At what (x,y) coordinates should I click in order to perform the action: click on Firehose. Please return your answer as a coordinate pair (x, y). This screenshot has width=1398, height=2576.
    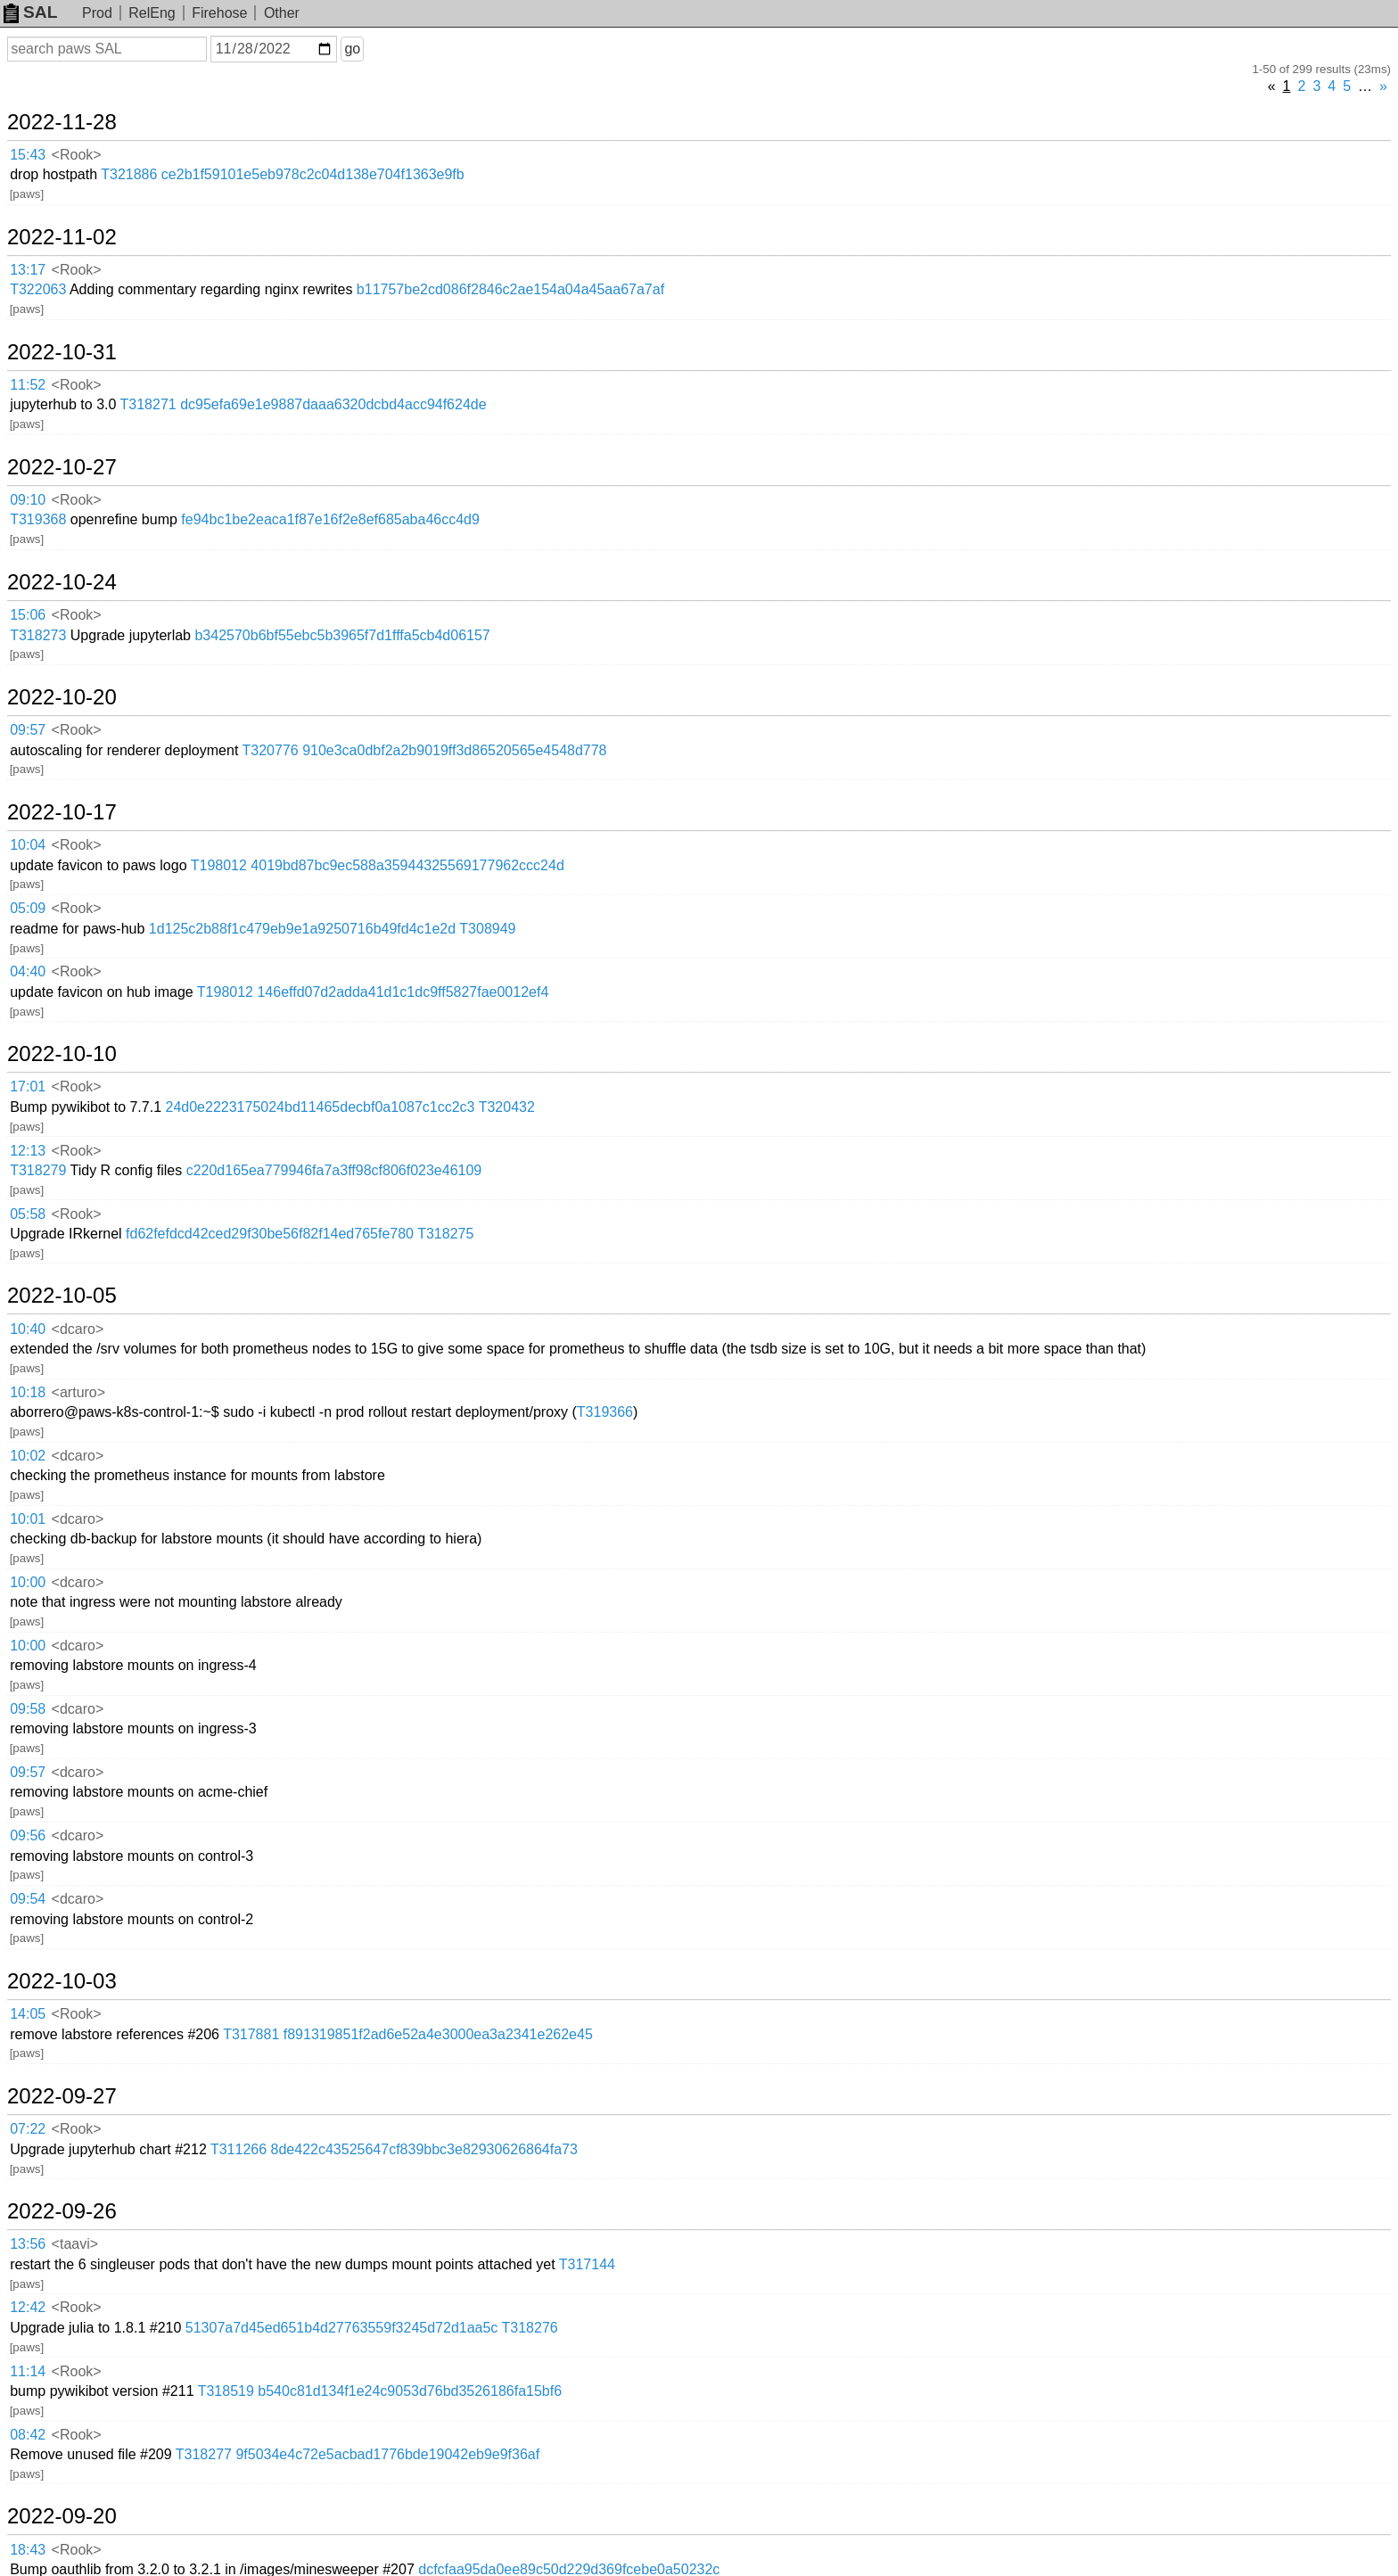
    Looking at the image, I should click on (219, 13).